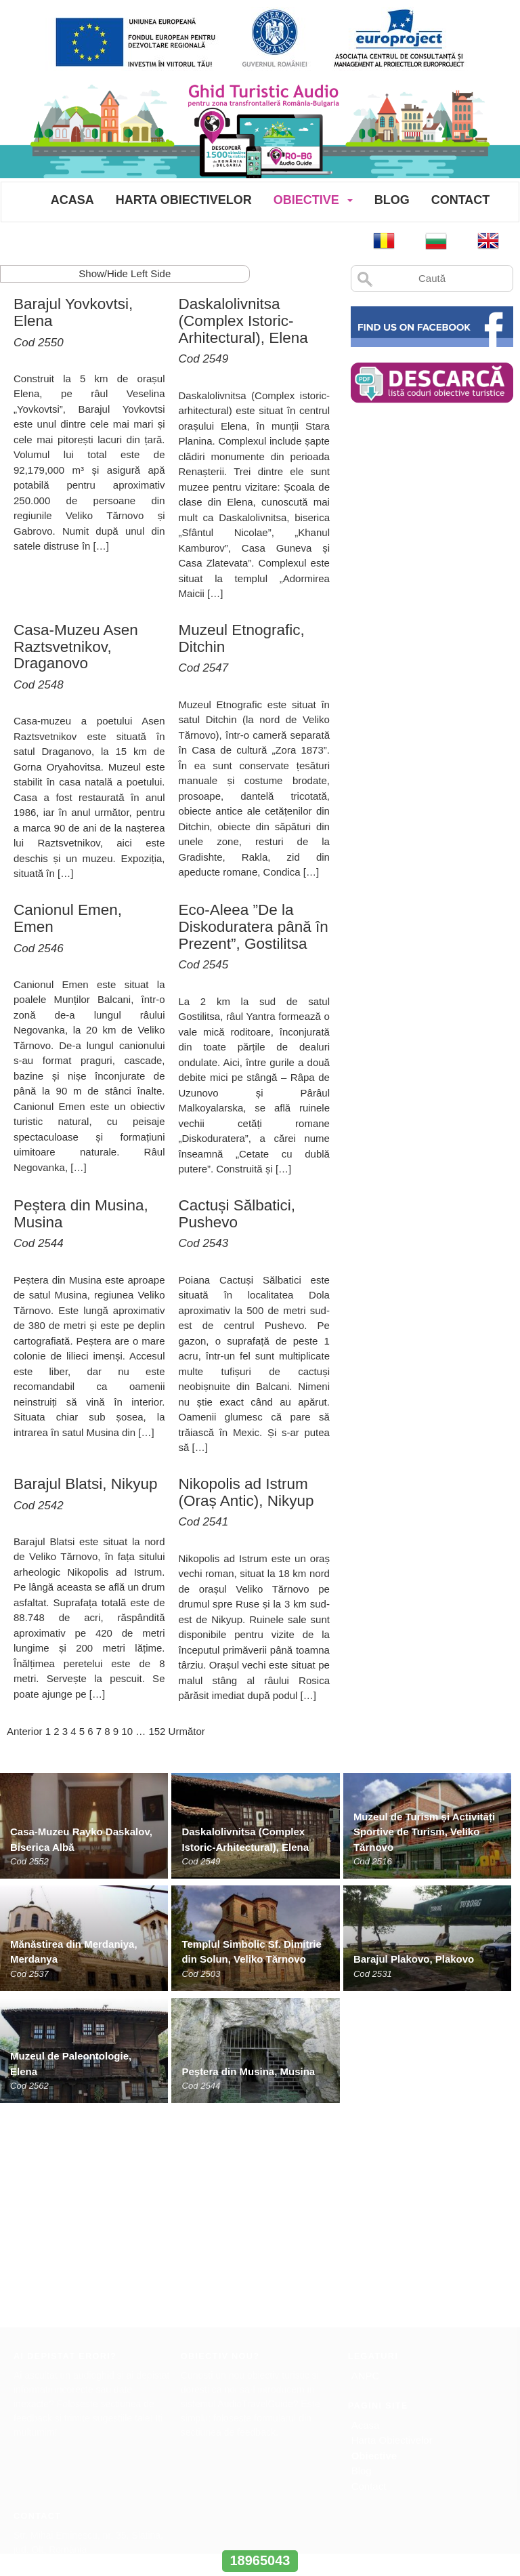 The image size is (520, 2576). What do you see at coordinates (62, 2389) in the screenshot?
I see `www.europroject.org.ro` at bounding box center [62, 2389].